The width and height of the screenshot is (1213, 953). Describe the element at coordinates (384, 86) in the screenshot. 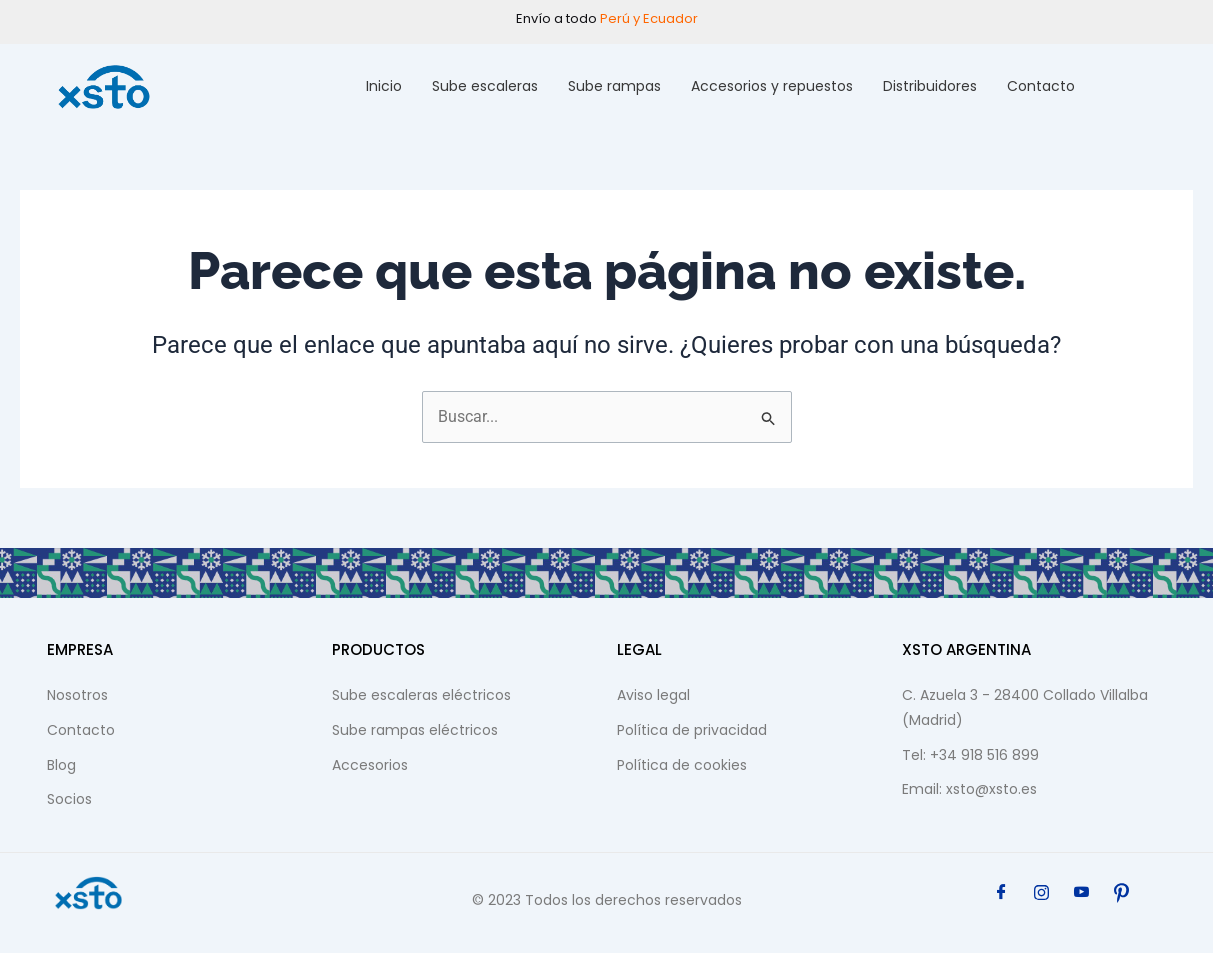

I see `Inicio` at that location.